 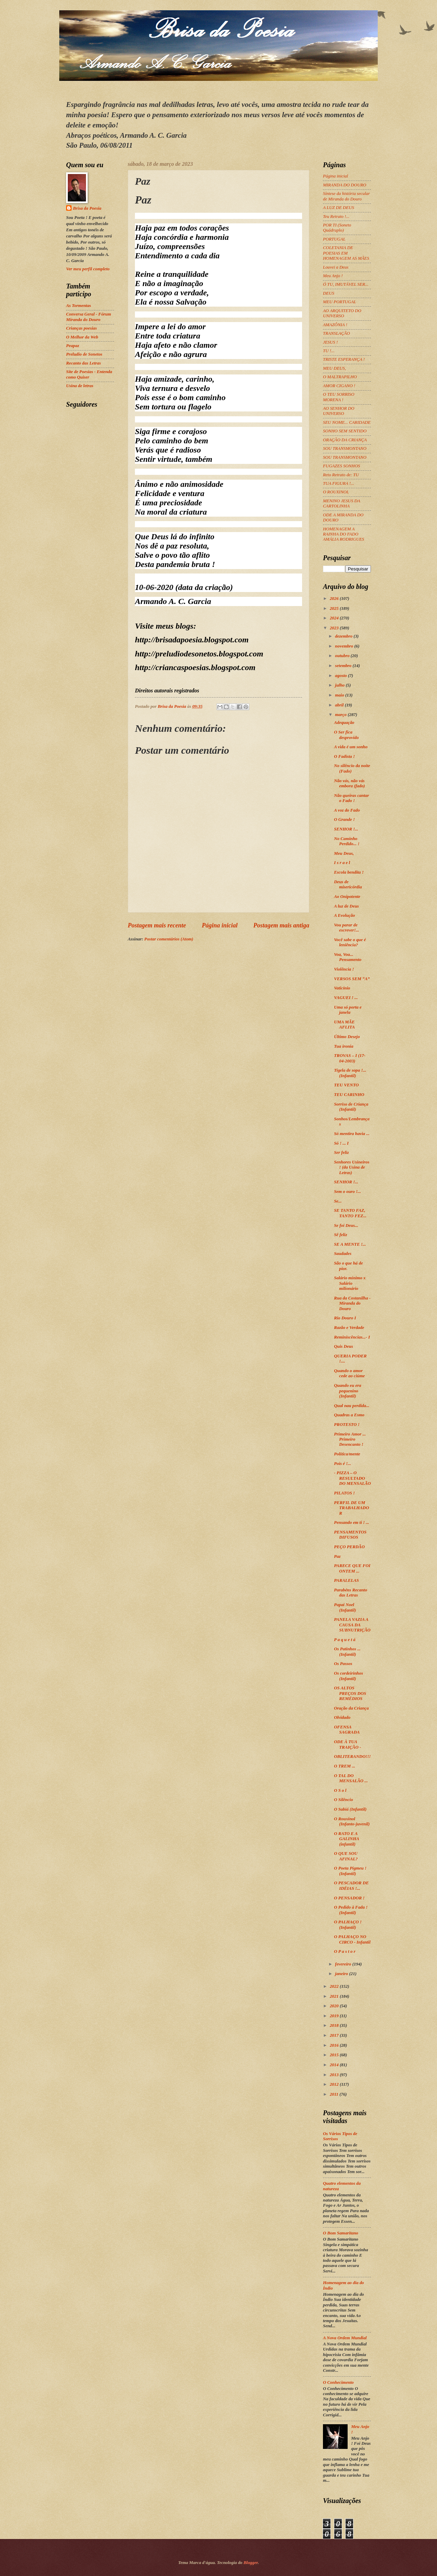 I want to click on Página inicial, so click(x=220, y=925).